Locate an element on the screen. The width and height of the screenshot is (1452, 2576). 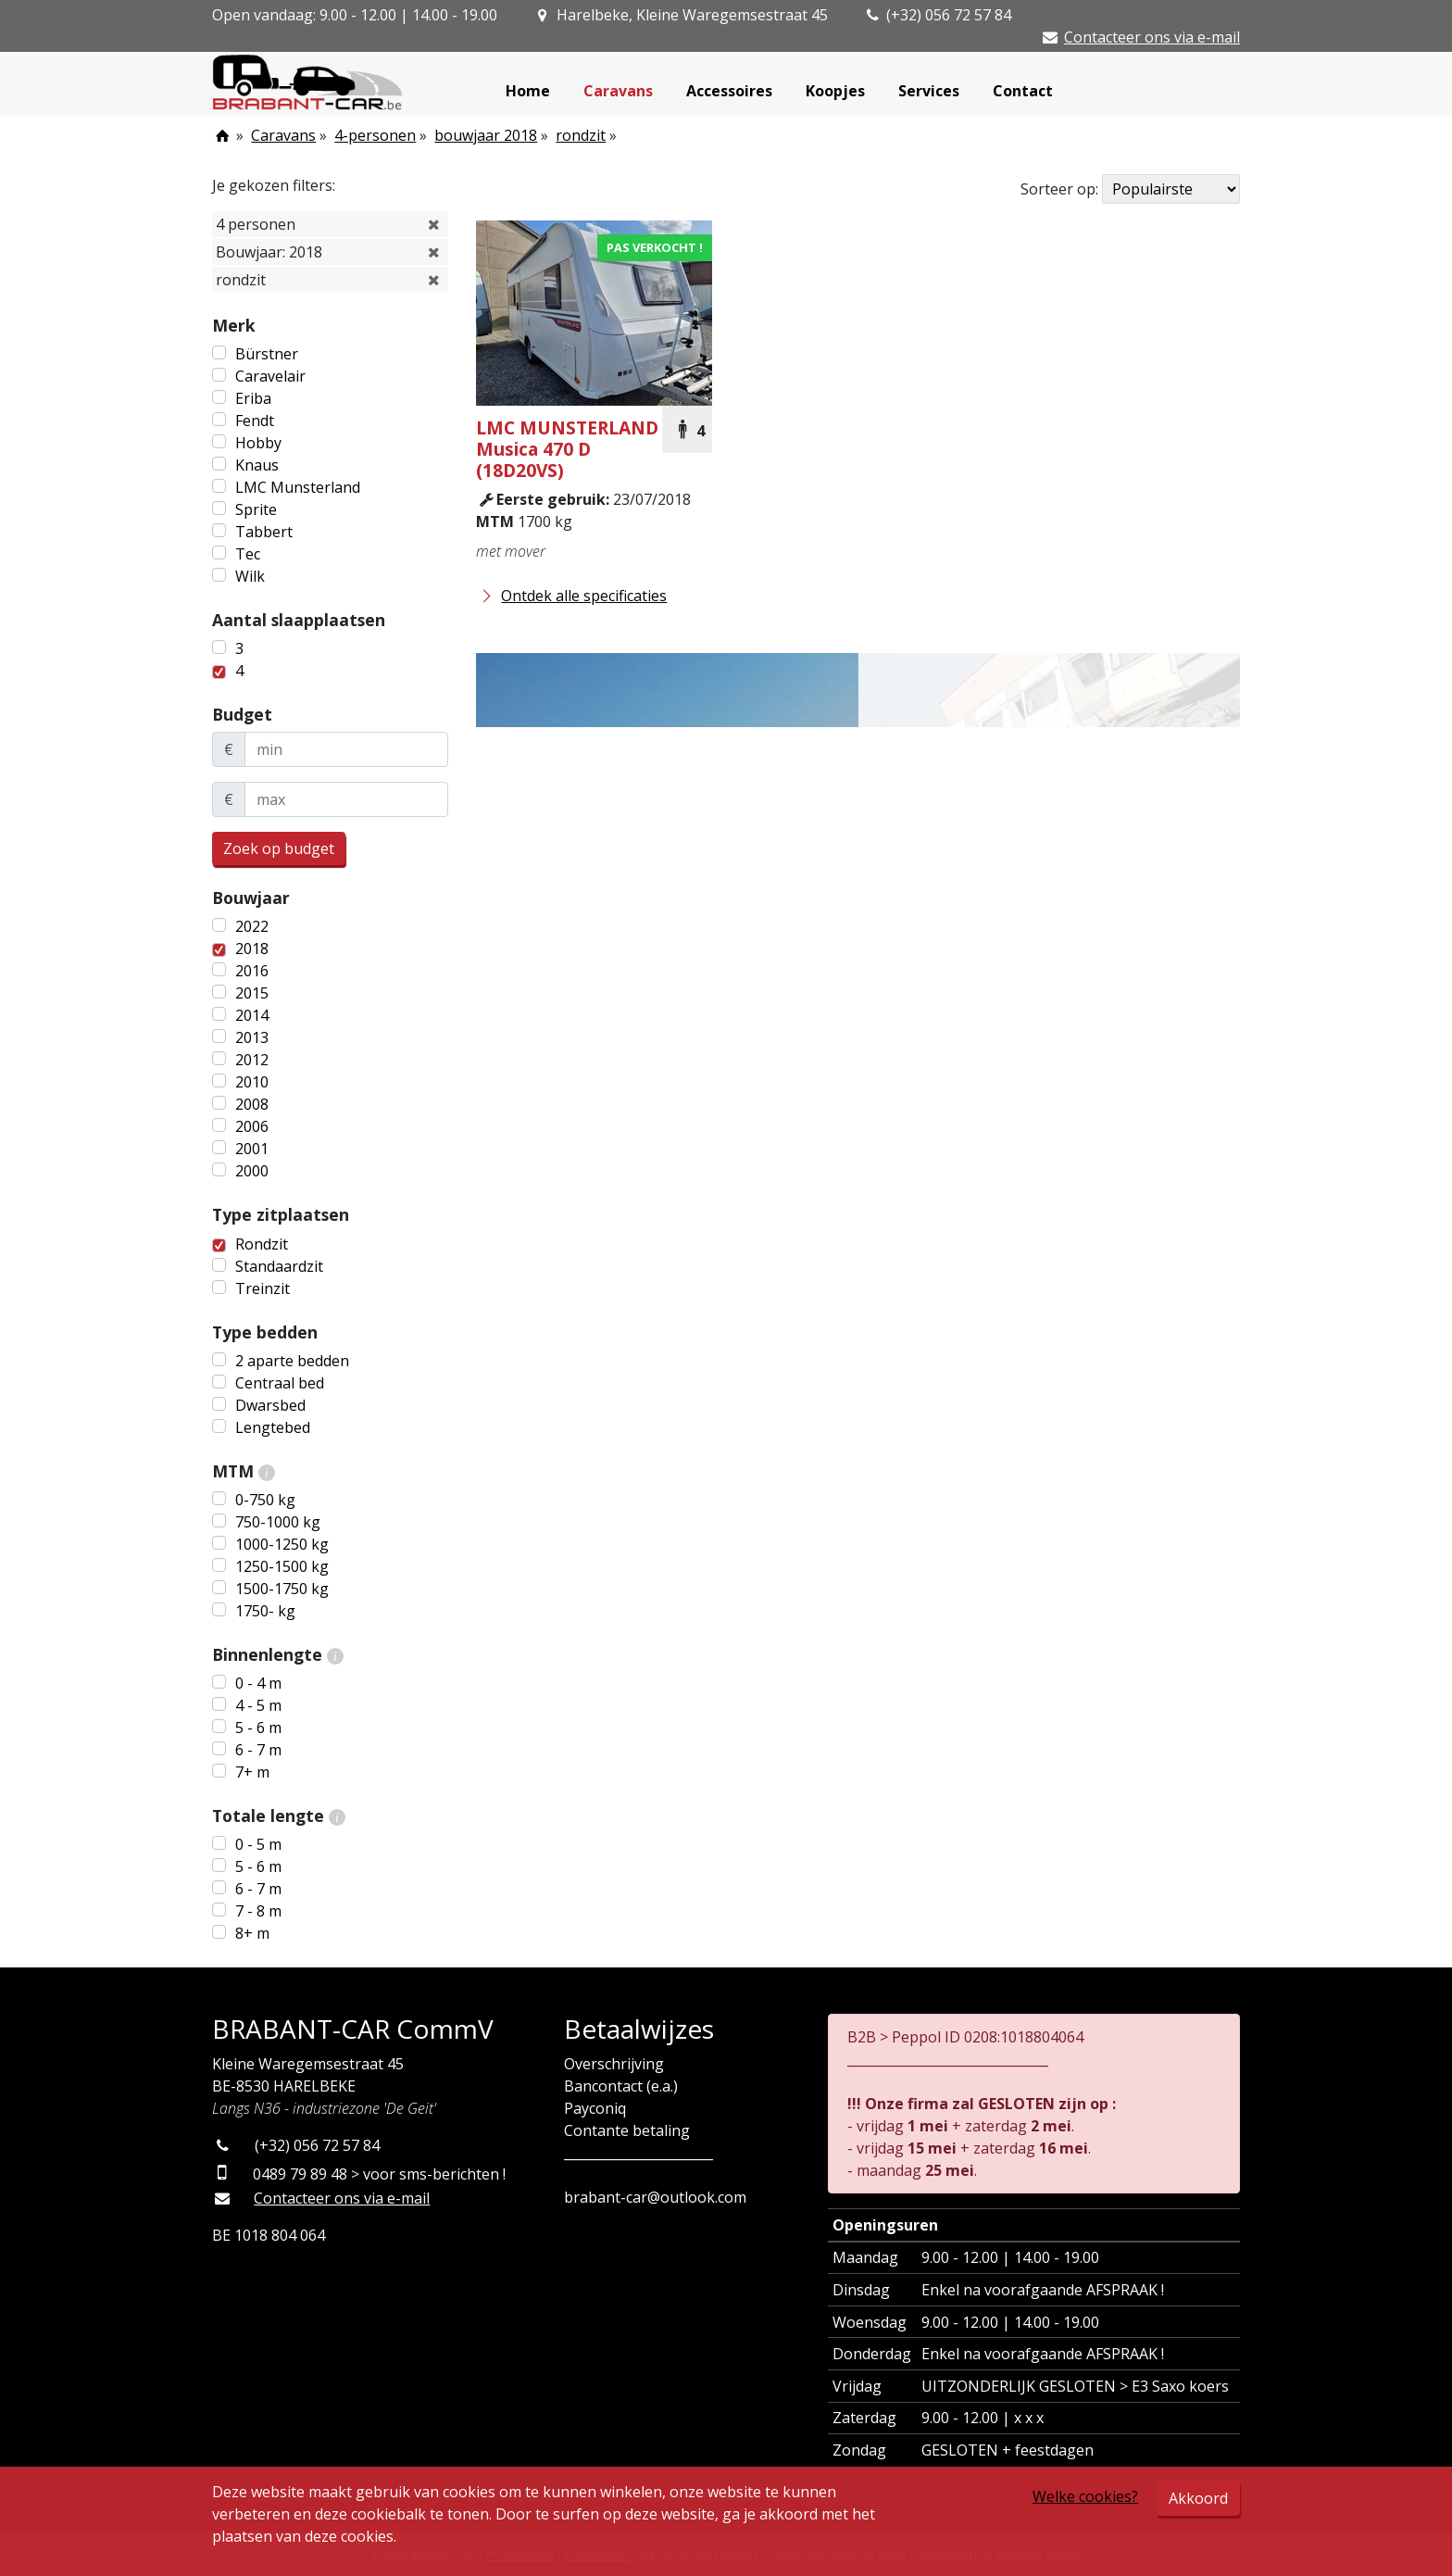
2013 is located at coordinates (252, 1037).